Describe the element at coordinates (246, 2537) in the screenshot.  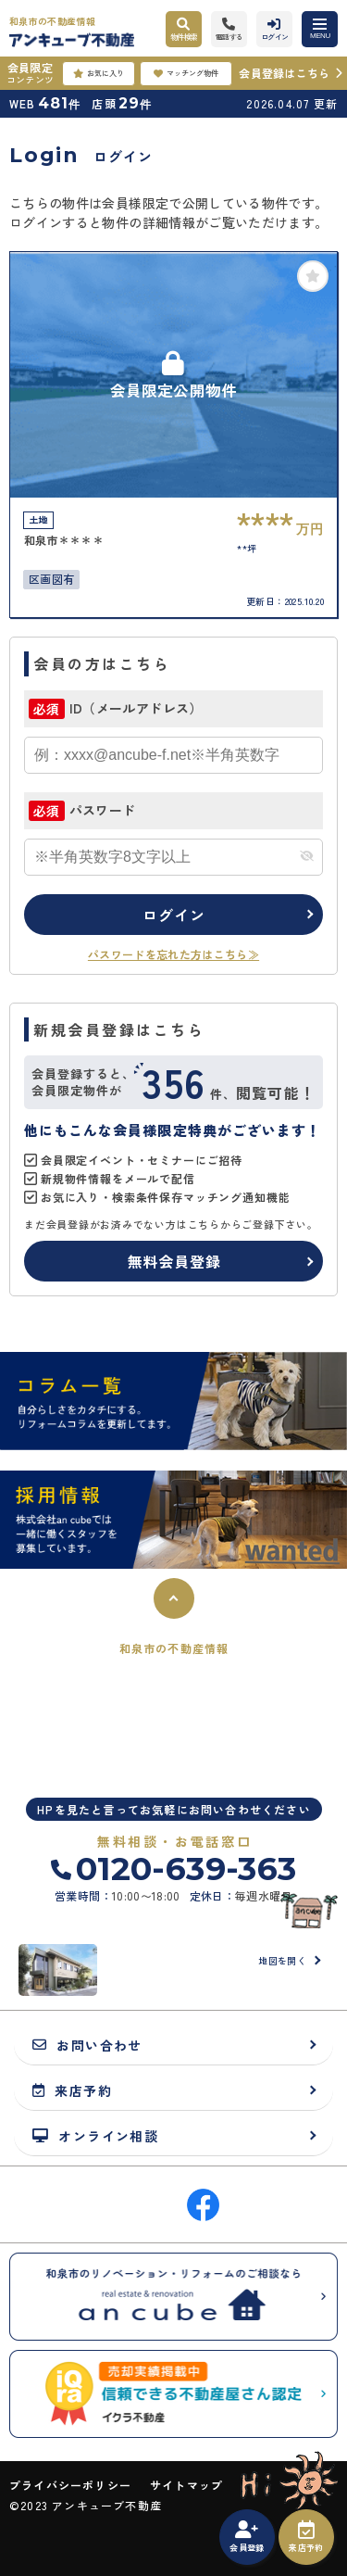
I see `会員登録` at that location.